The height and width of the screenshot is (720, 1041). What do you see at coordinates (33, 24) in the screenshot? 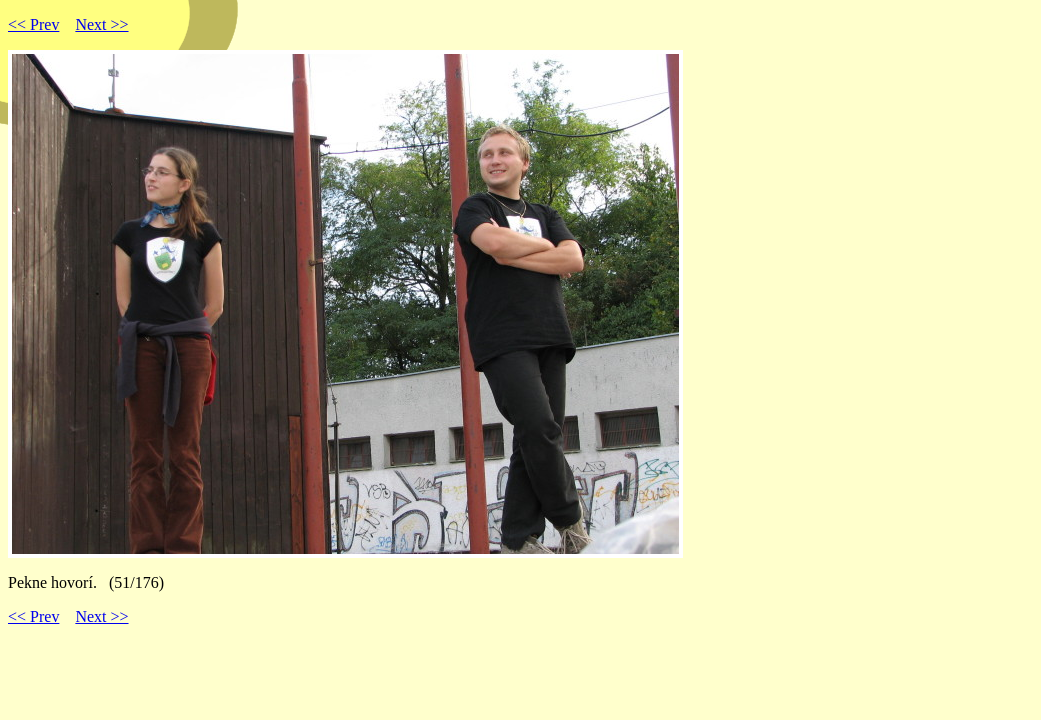
I see `<< Prev` at bounding box center [33, 24].